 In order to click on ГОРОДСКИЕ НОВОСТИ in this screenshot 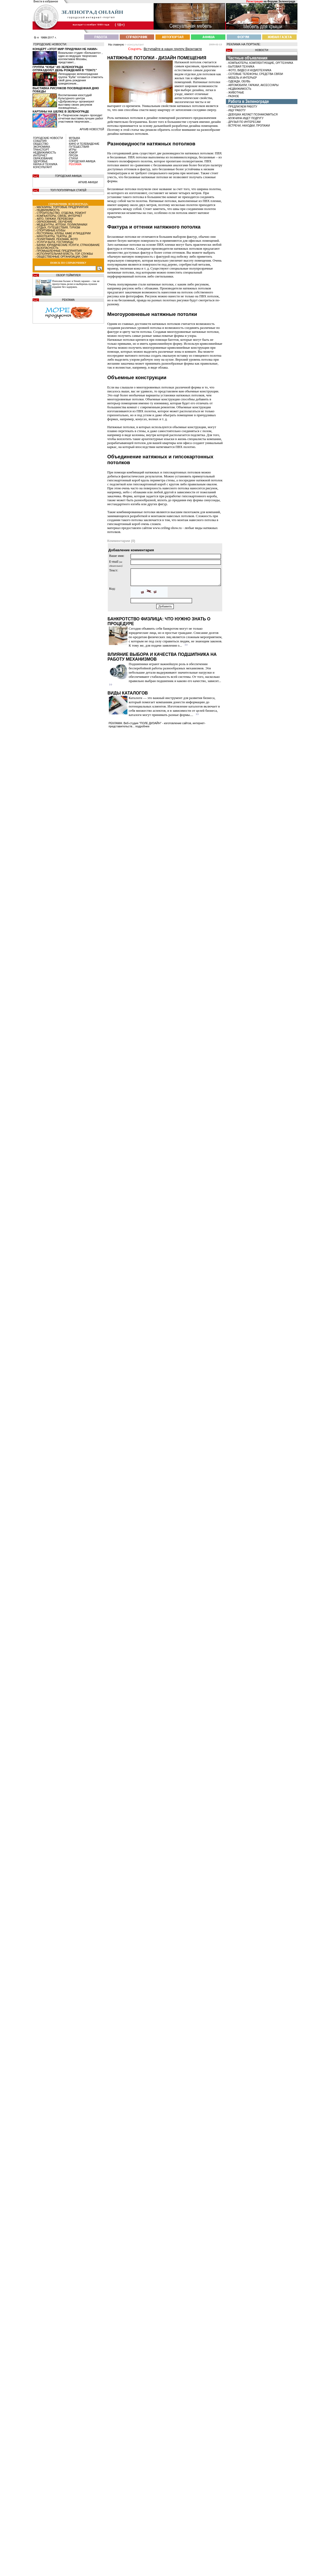, I will do `click(48, 138)`.